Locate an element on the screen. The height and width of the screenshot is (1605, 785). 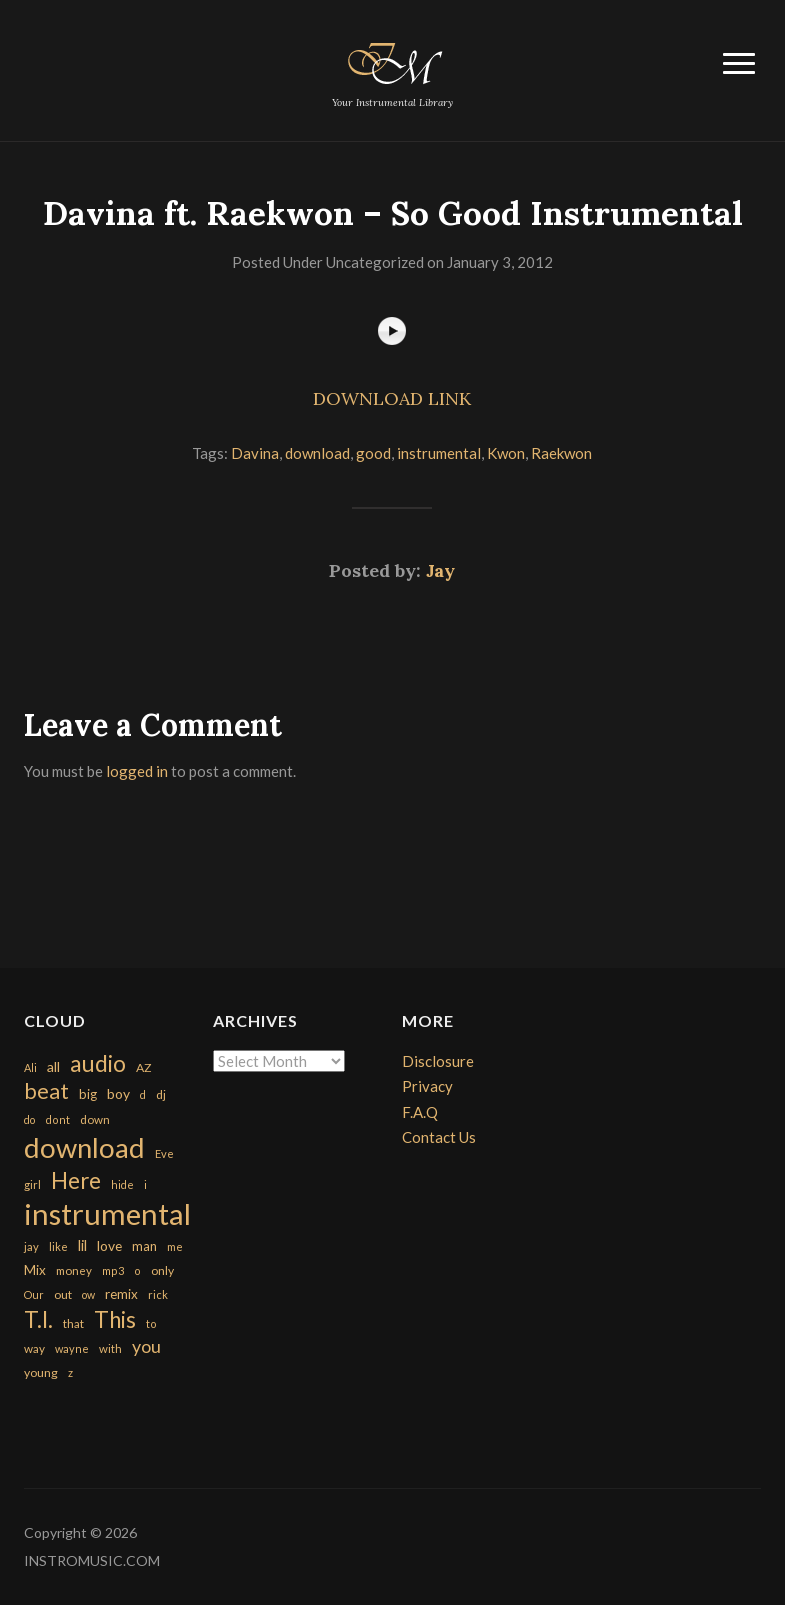
wayne [wayne (150 items)] is located at coordinates (72, 1348).